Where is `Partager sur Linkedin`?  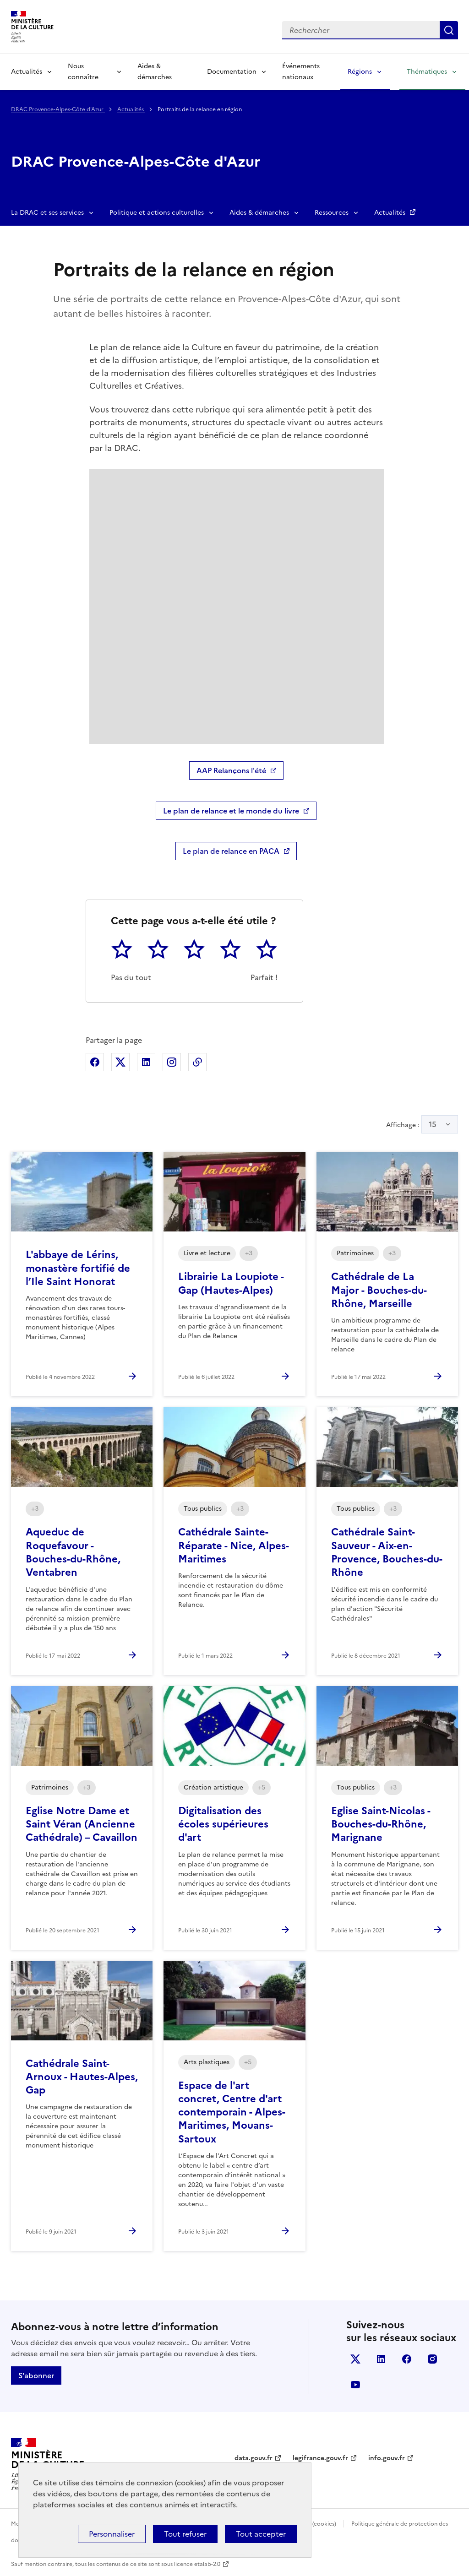
Partager sur Linkedin is located at coordinates (146, 1062).